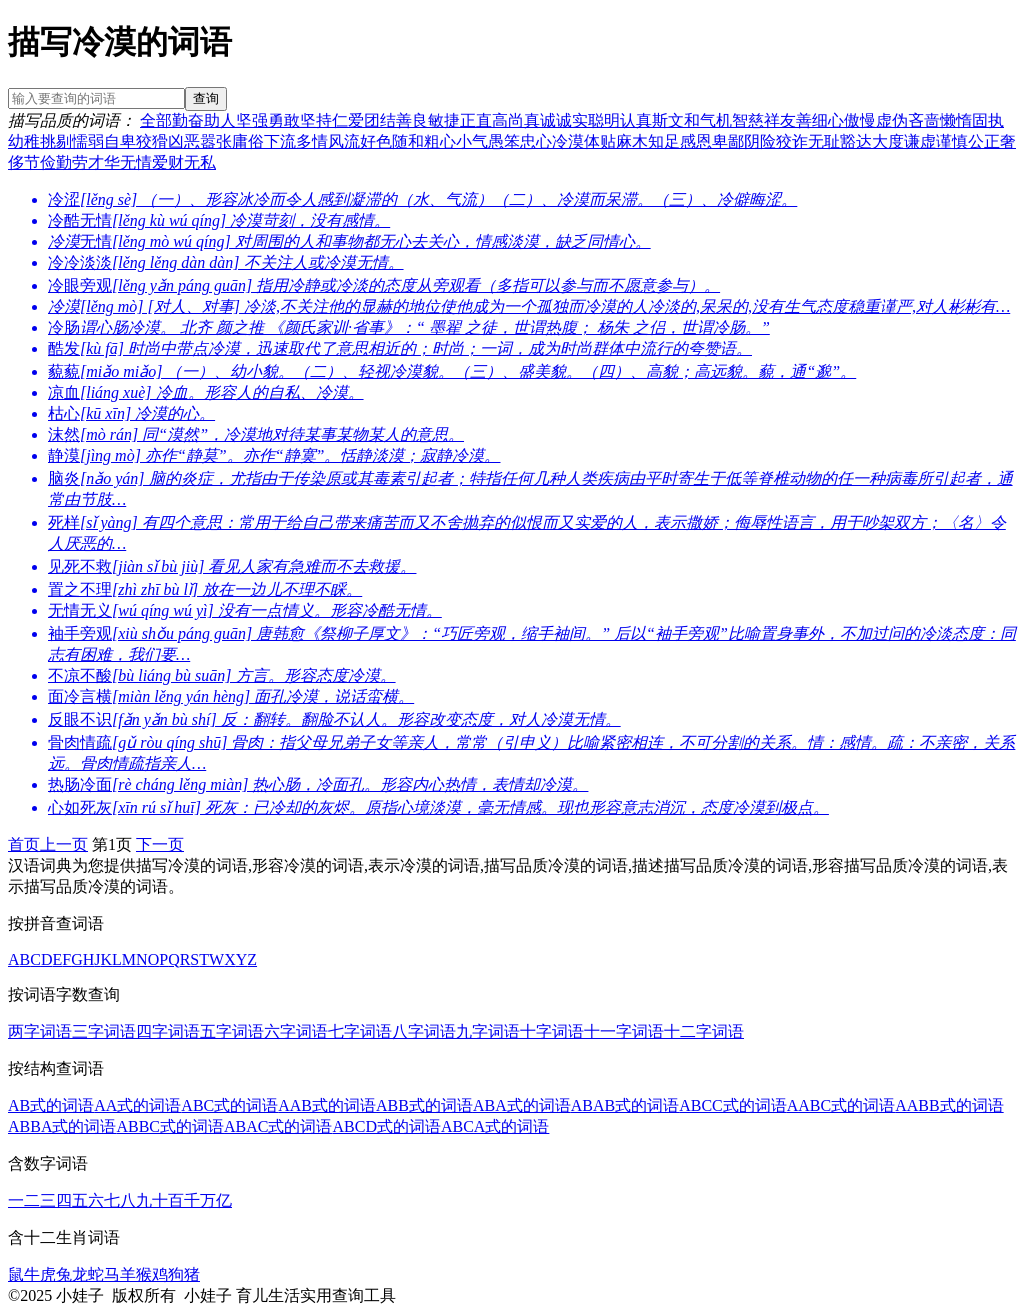  Describe the element at coordinates (344, 141) in the screenshot. I see `风流` at that location.